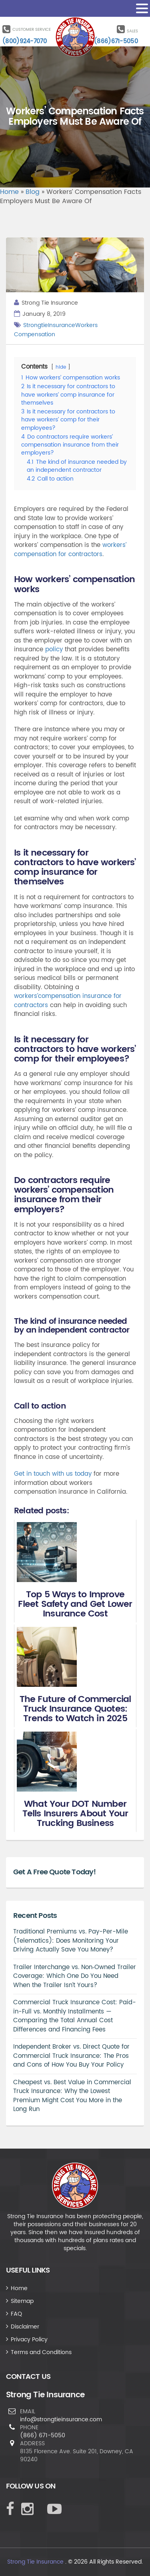 The width and height of the screenshot is (150, 2576). What do you see at coordinates (25, 2326) in the screenshot?
I see `Disclaimer` at bounding box center [25, 2326].